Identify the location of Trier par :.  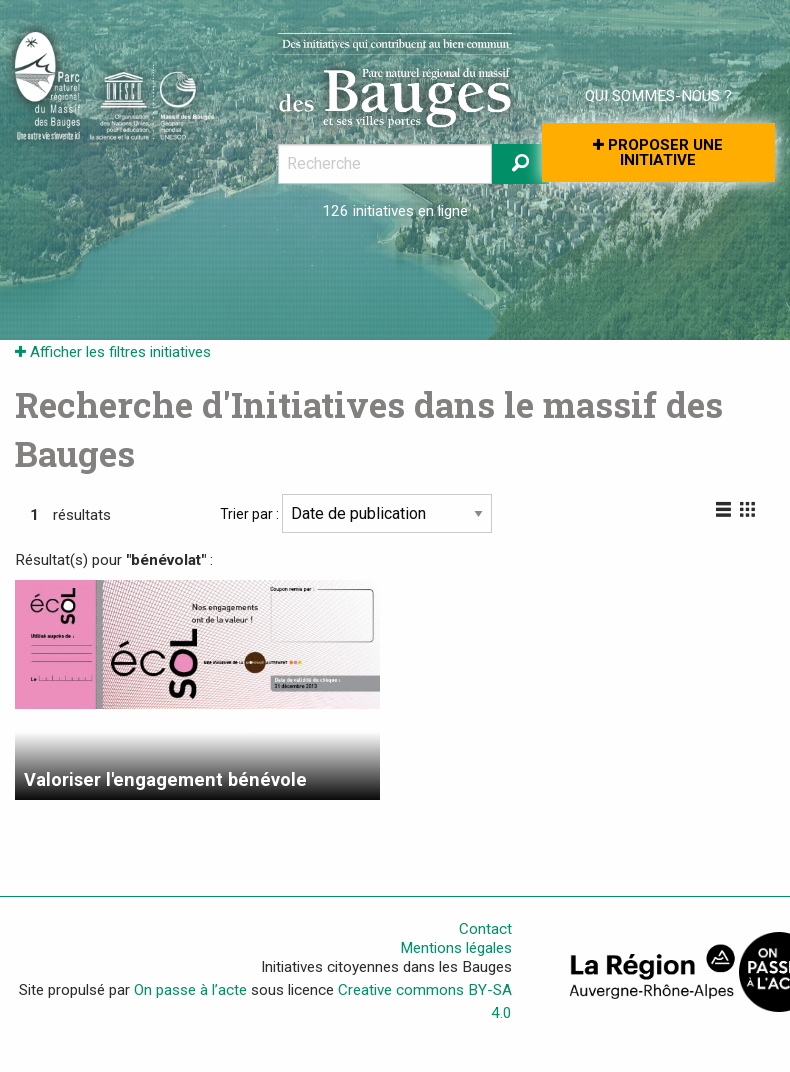
(356, 513).